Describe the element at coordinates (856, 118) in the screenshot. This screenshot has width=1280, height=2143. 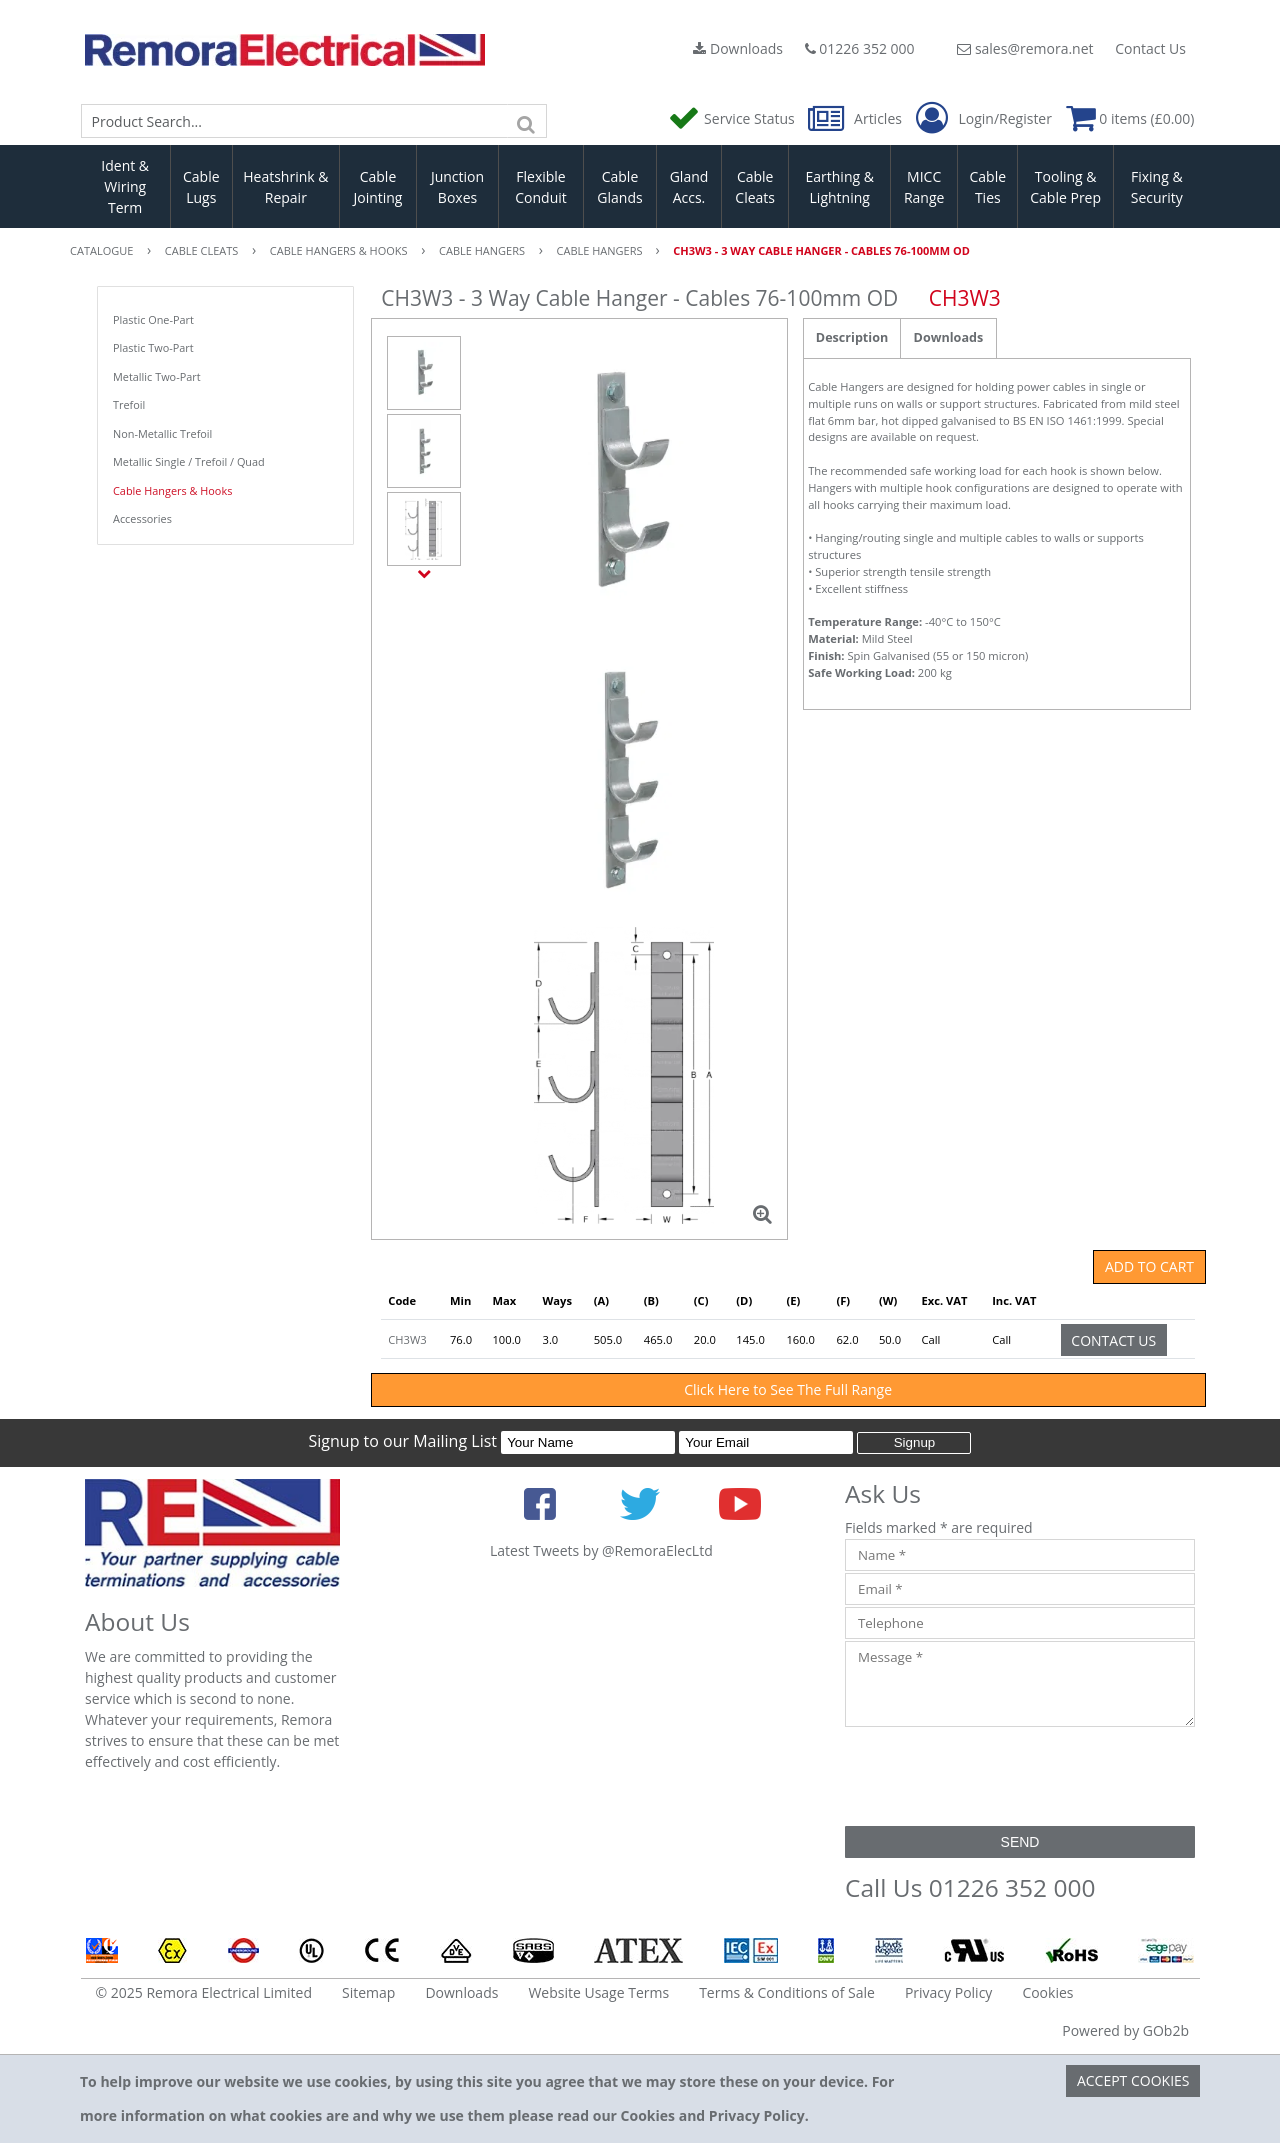
I see `Articles` at that location.